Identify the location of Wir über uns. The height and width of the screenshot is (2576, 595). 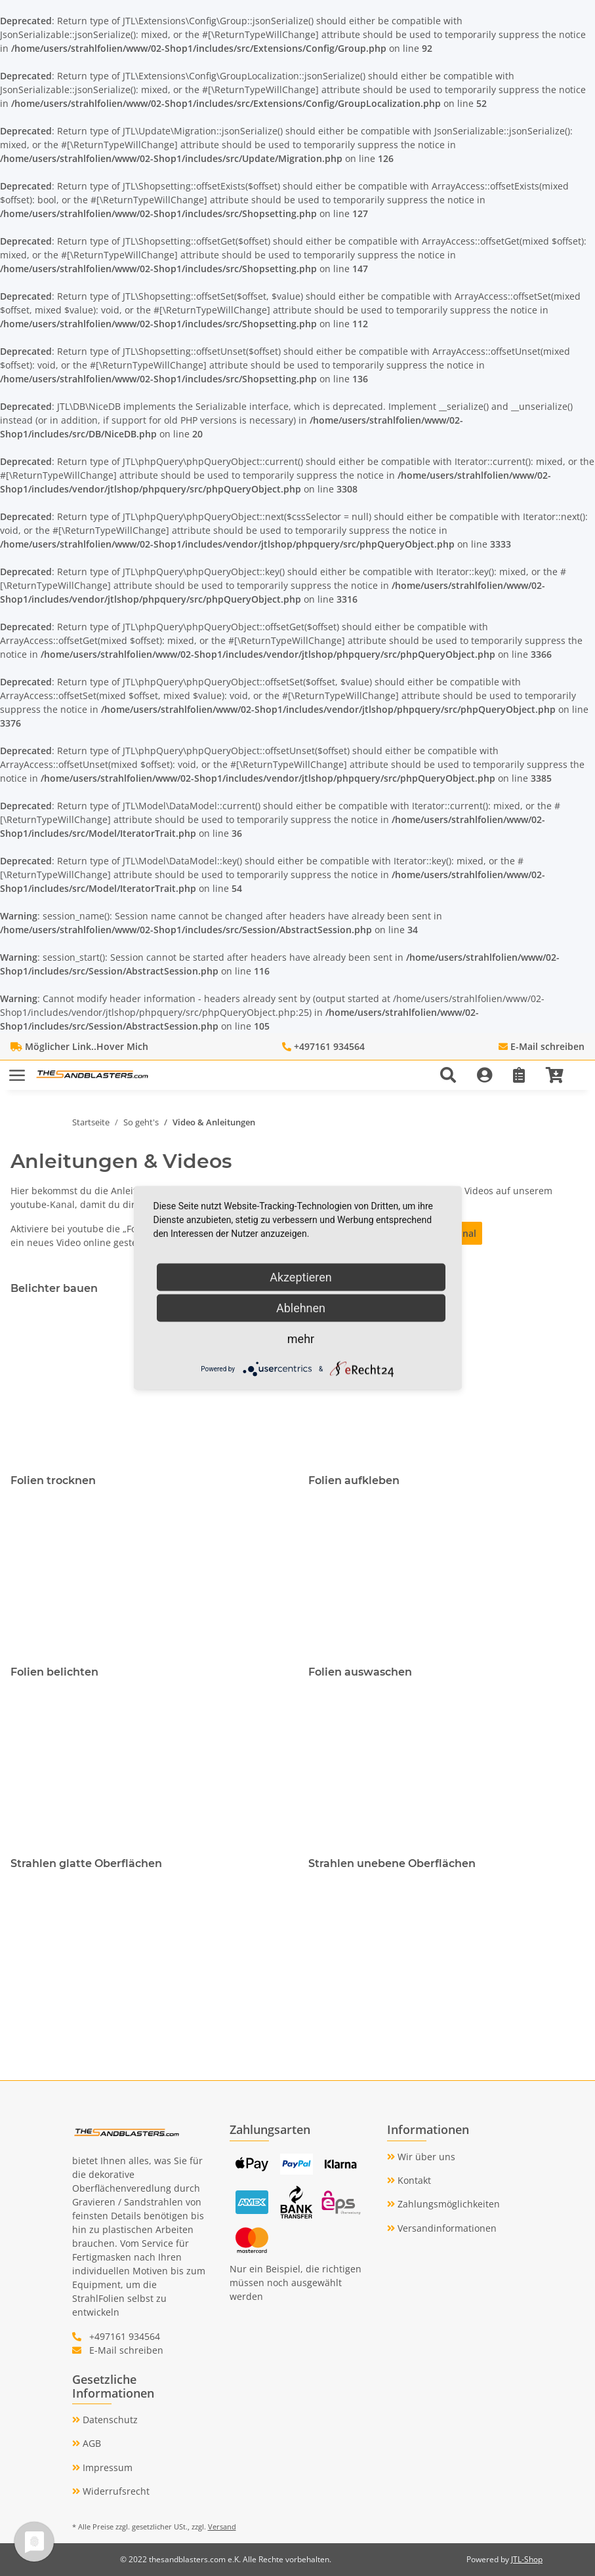
(425, 2156).